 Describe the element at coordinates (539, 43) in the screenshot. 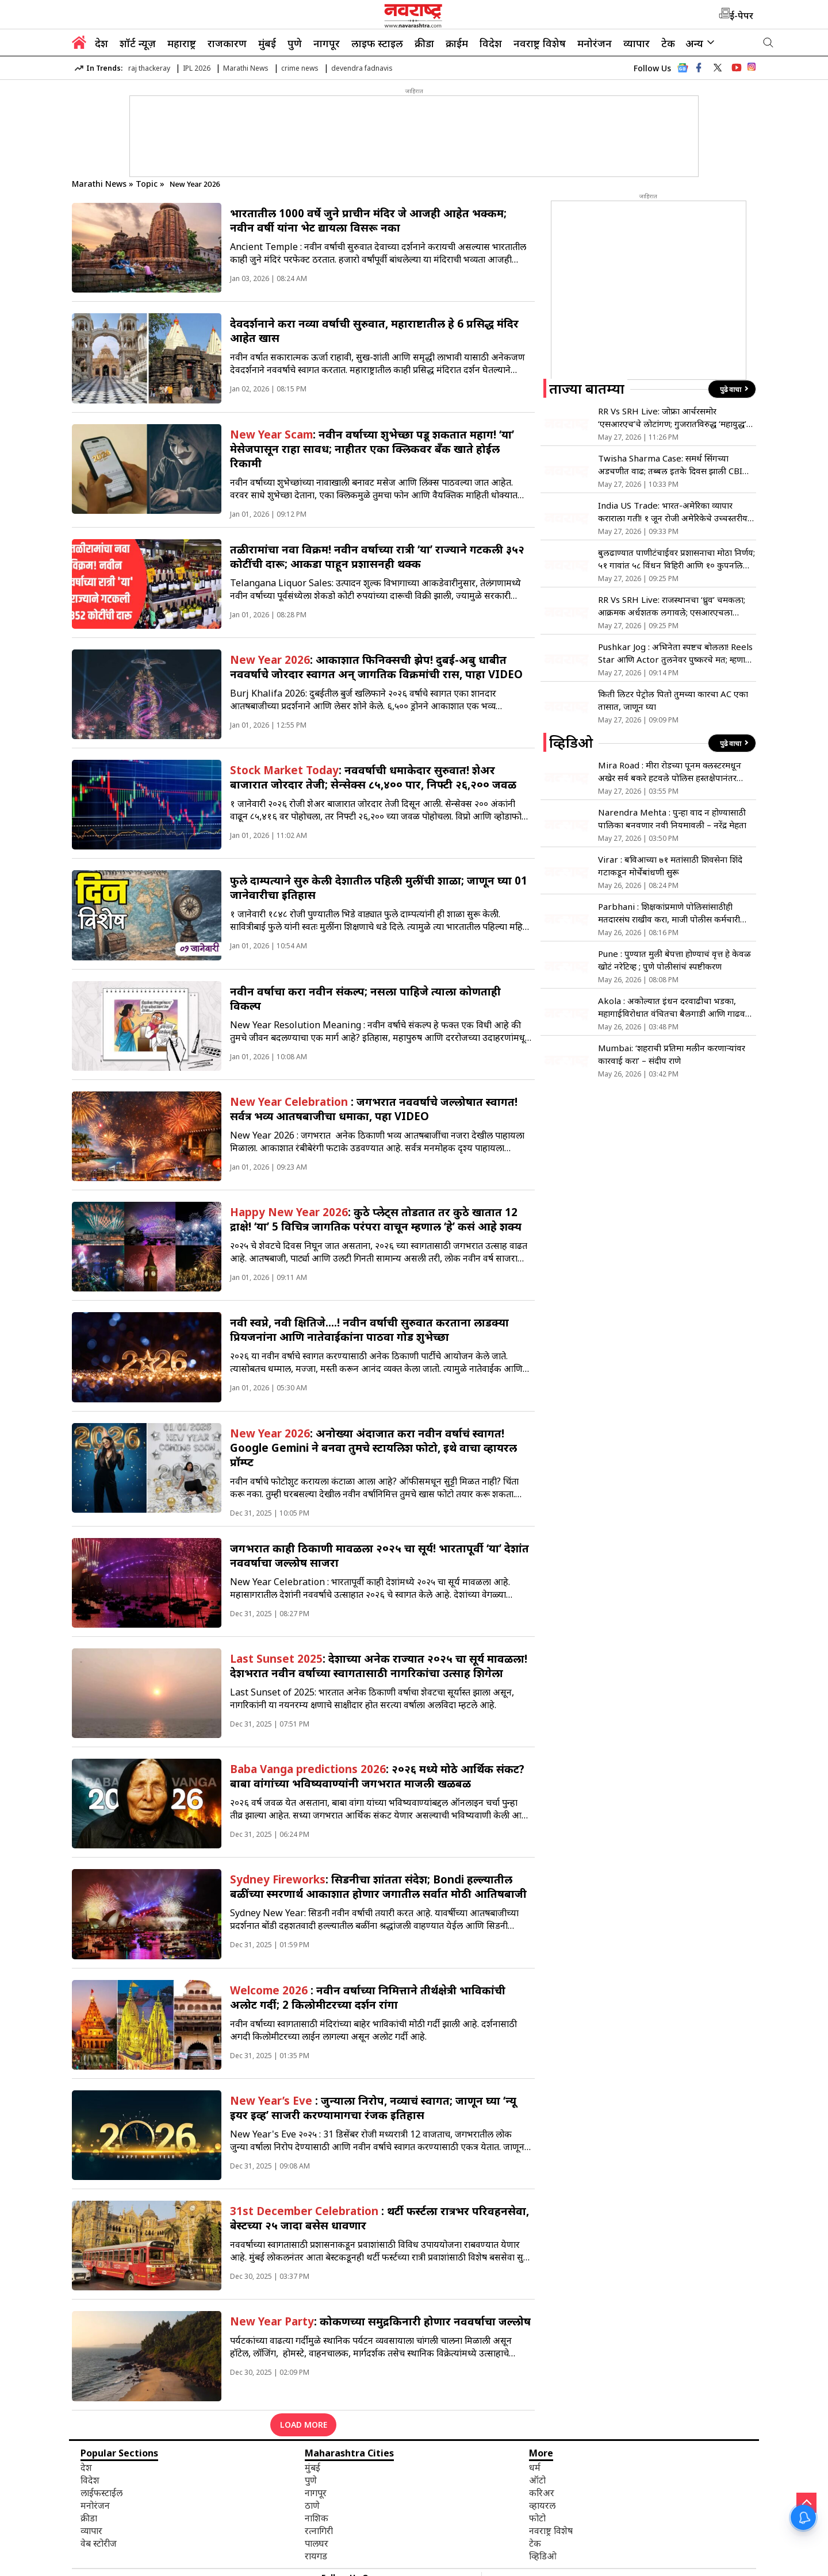

I see `नवराष्ट्र विशेष` at that location.